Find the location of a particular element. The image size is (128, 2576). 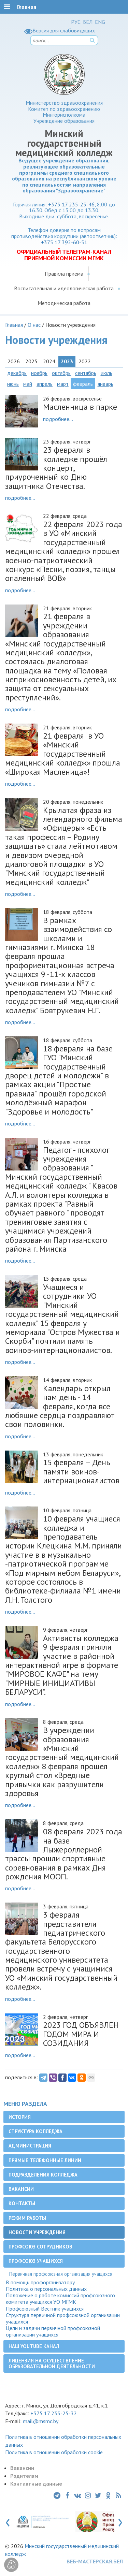

Первичная профсоюзная организация учащихся is located at coordinates (60, 2274).